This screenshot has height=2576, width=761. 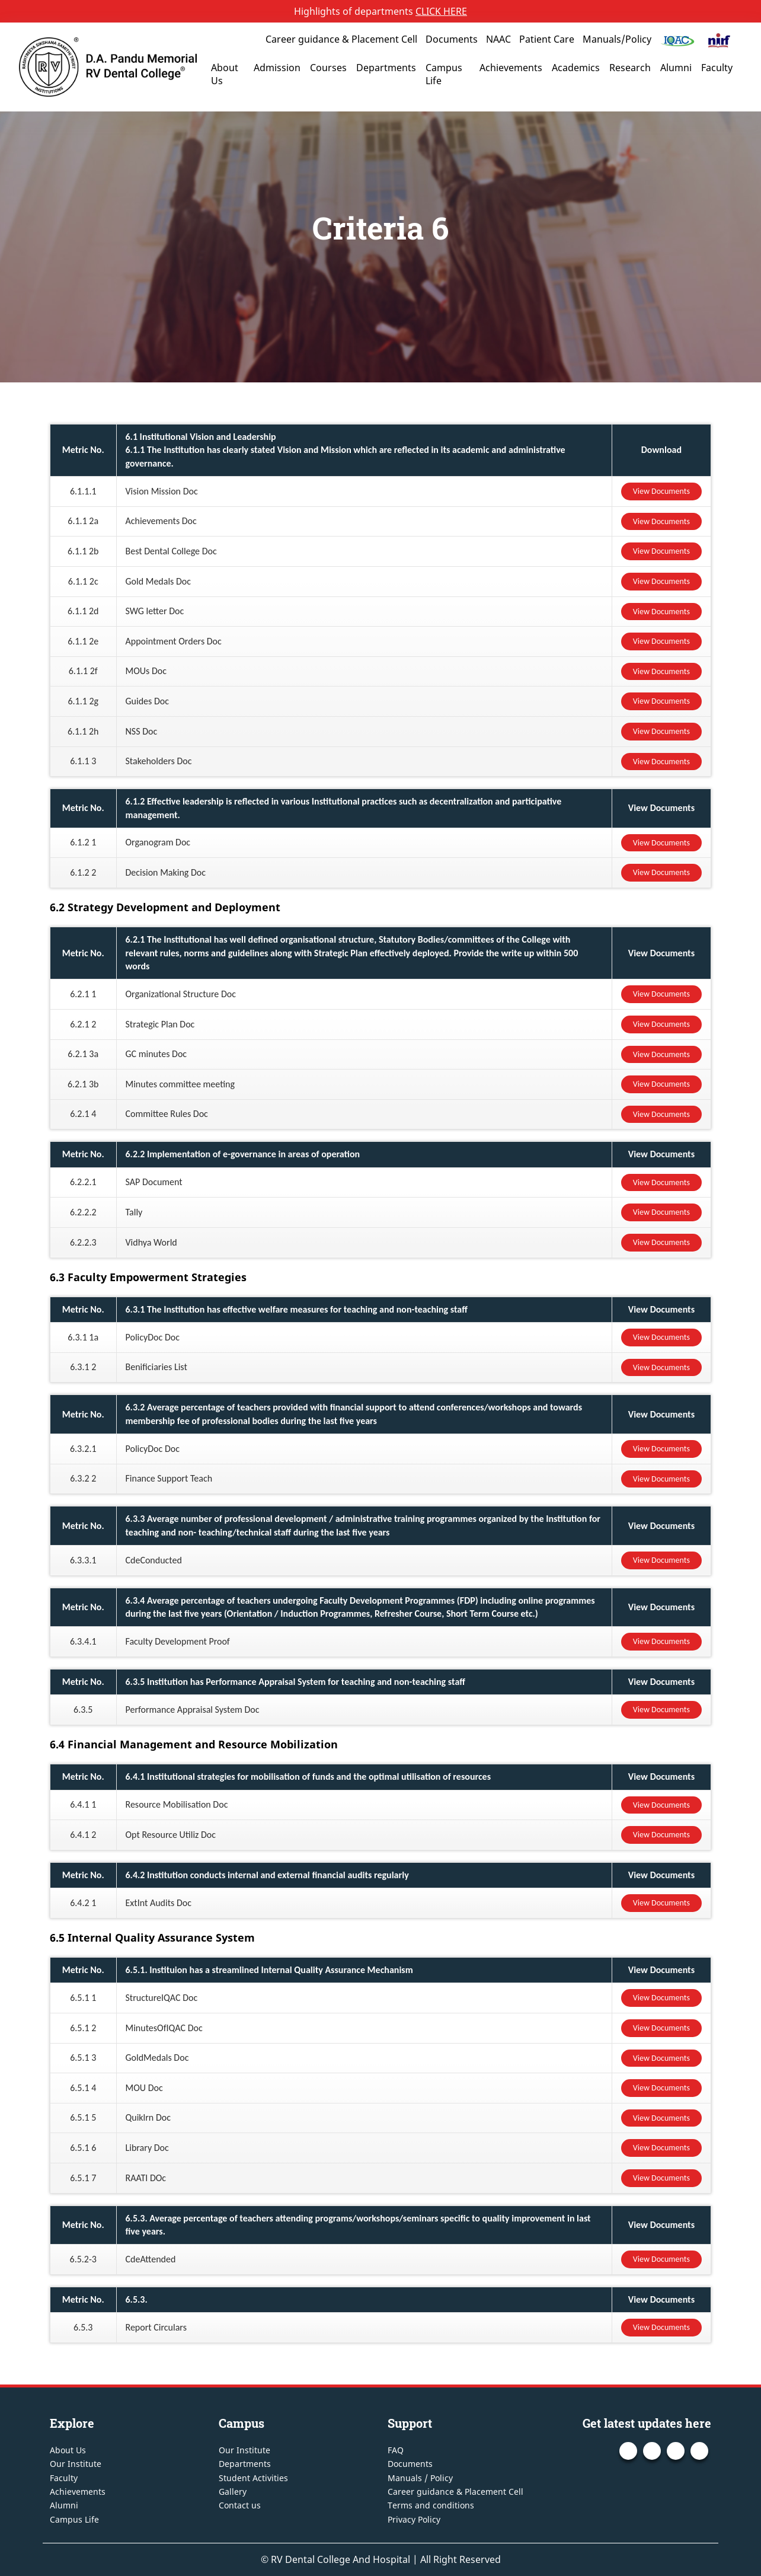 I want to click on Alumni, so click(x=676, y=67).